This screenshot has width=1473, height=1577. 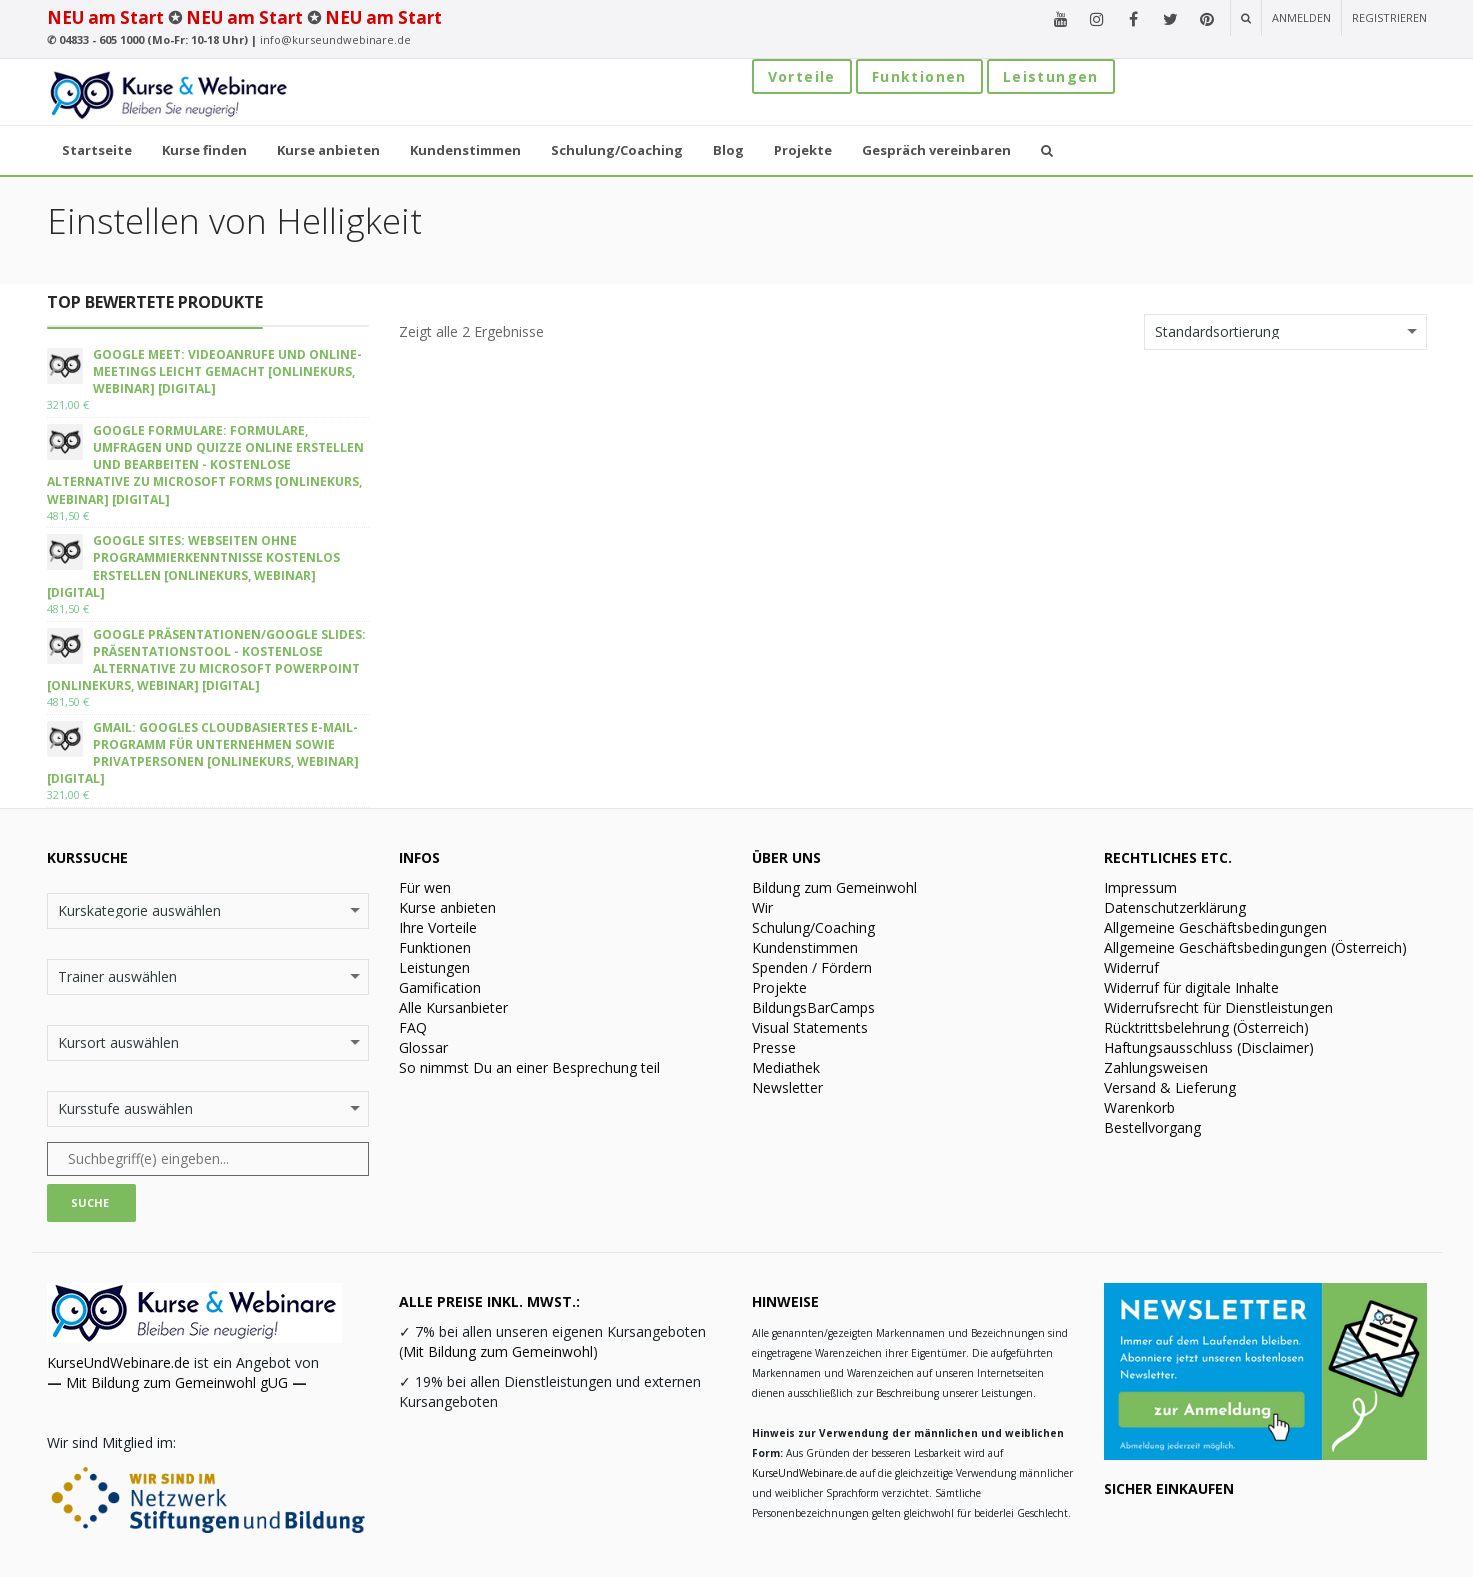 What do you see at coordinates (1206, 1027) in the screenshot?
I see `Rücktrittsbelehrung (Österreich)` at bounding box center [1206, 1027].